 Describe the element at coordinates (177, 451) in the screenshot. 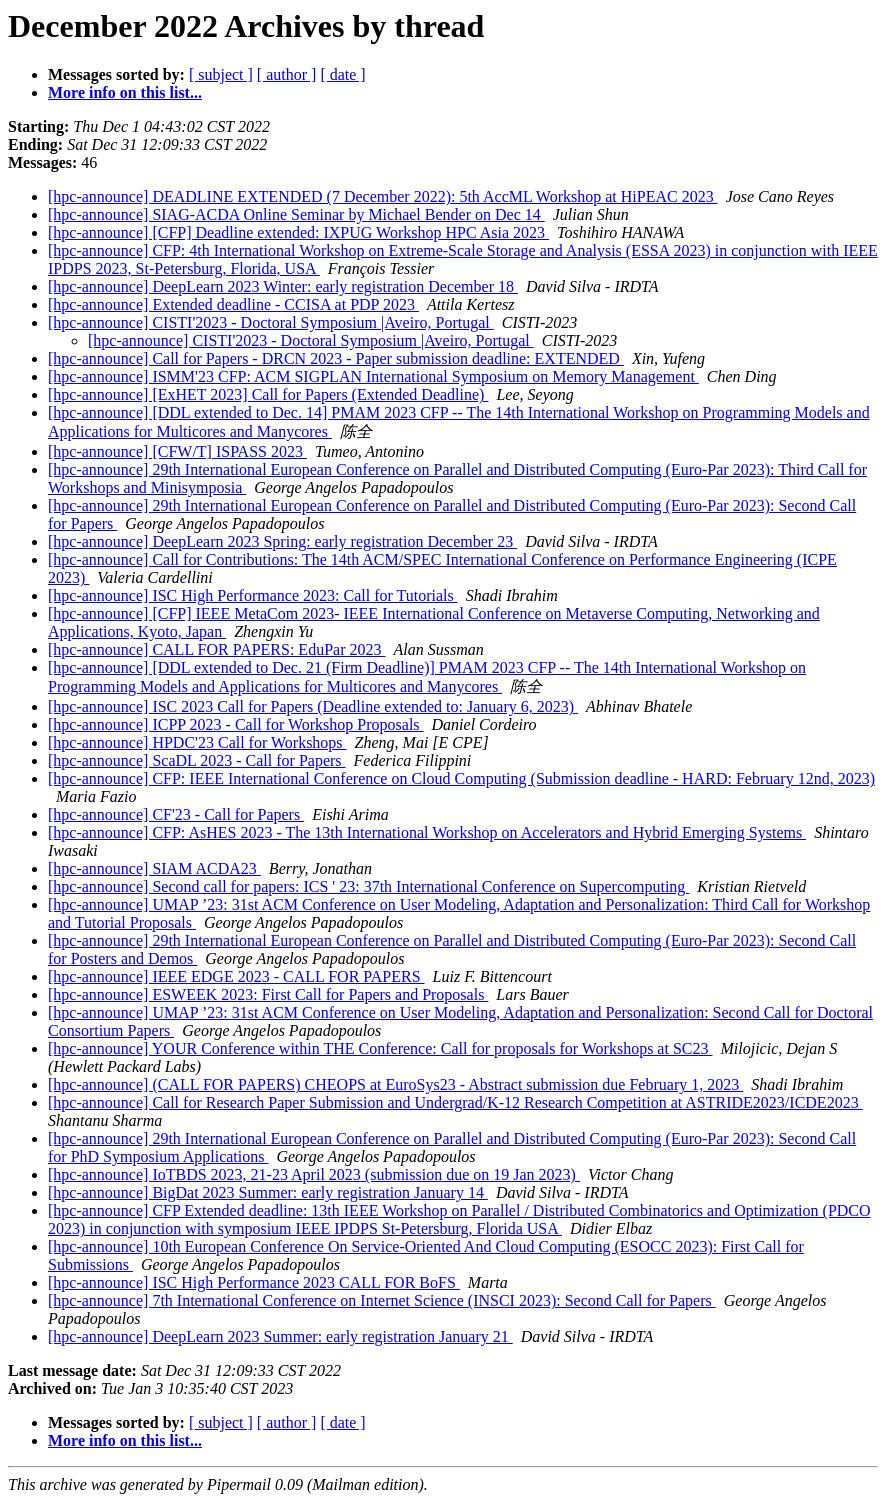

I see `[hpc-announce] [CFW/T] ISPASS 2023` at that location.